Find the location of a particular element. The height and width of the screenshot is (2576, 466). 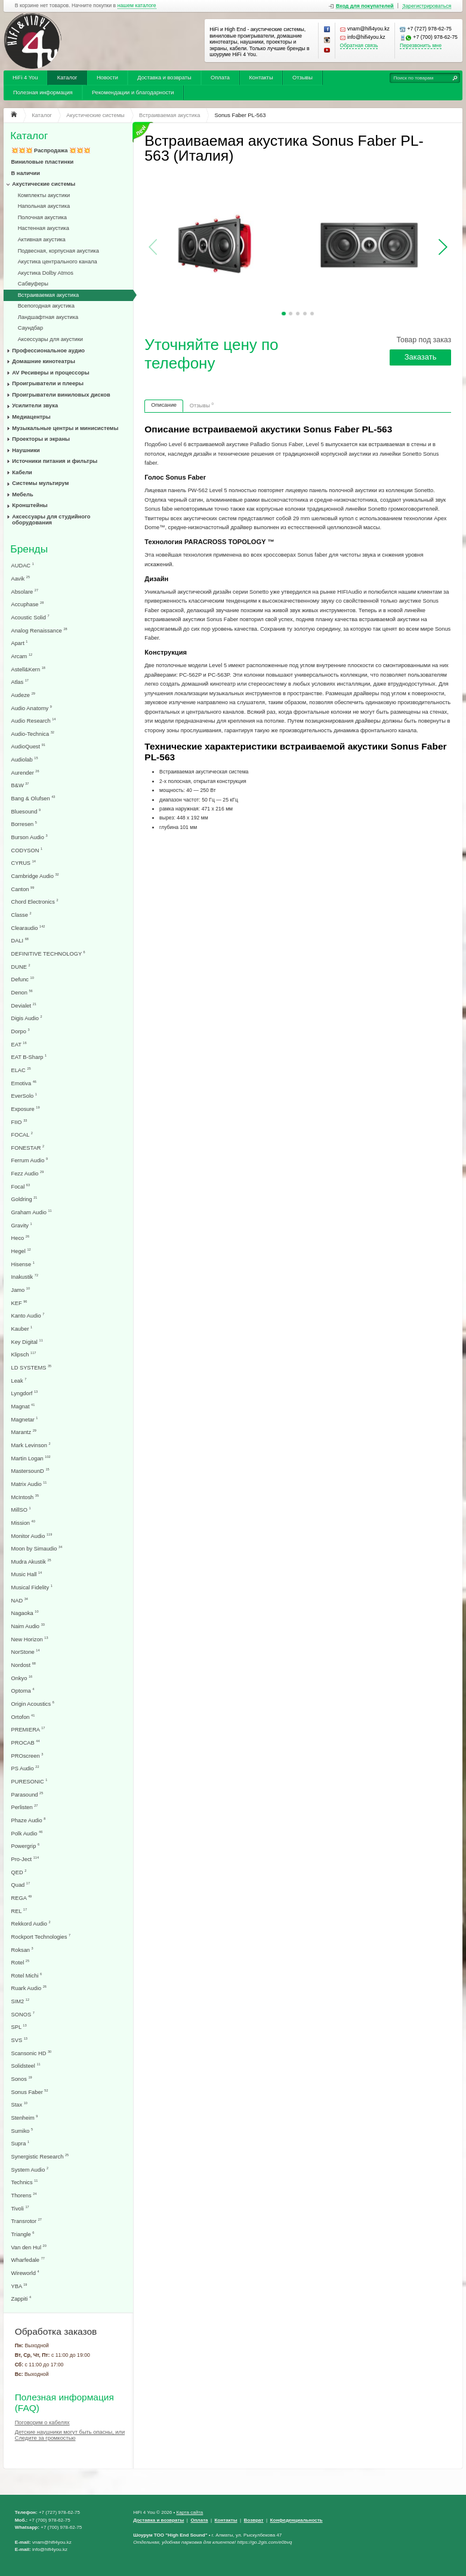

Rotel is located at coordinates (20, 1962).